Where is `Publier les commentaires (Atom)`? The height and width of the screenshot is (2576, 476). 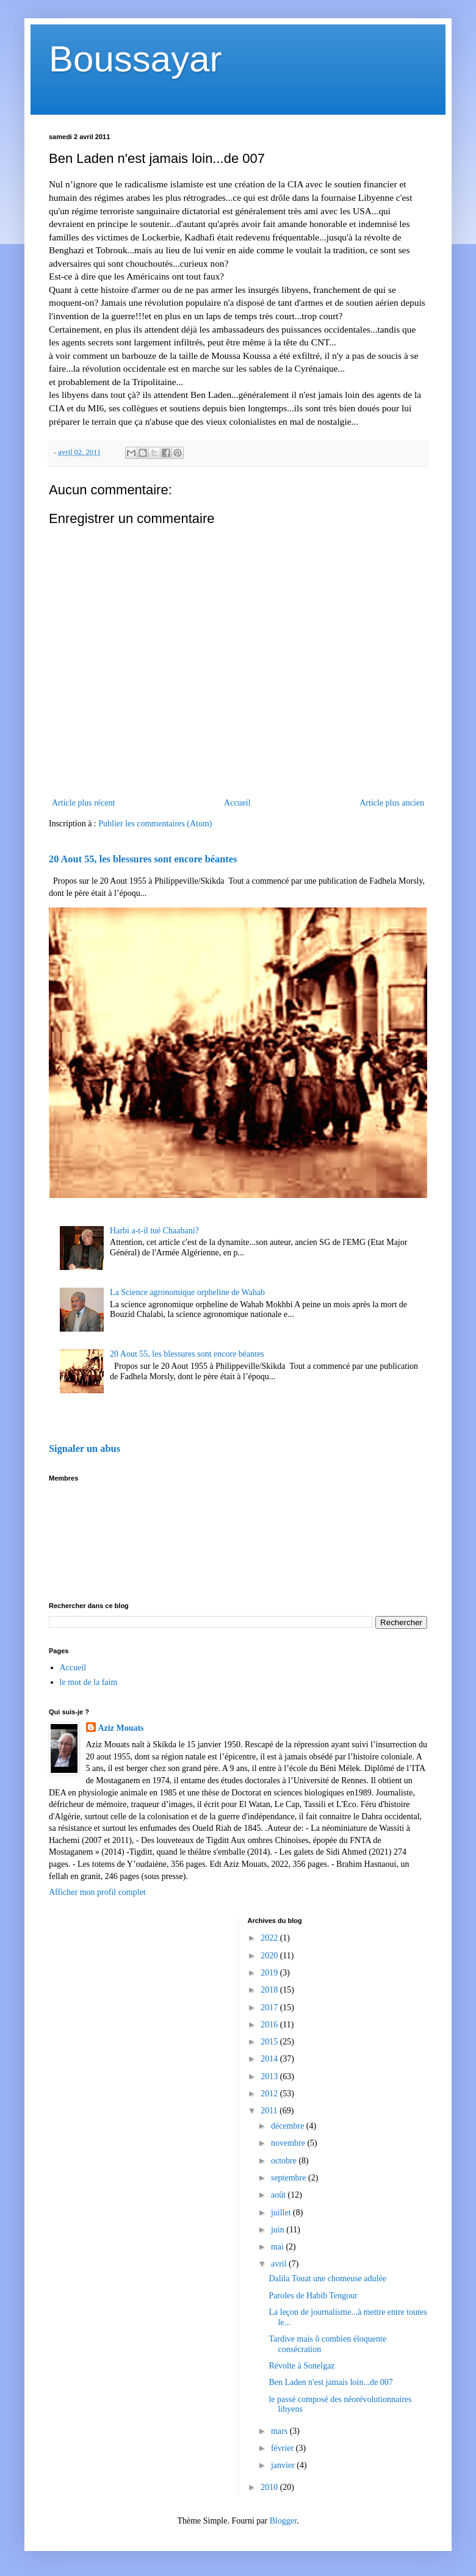 Publier les commentaires (Atom) is located at coordinates (155, 823).